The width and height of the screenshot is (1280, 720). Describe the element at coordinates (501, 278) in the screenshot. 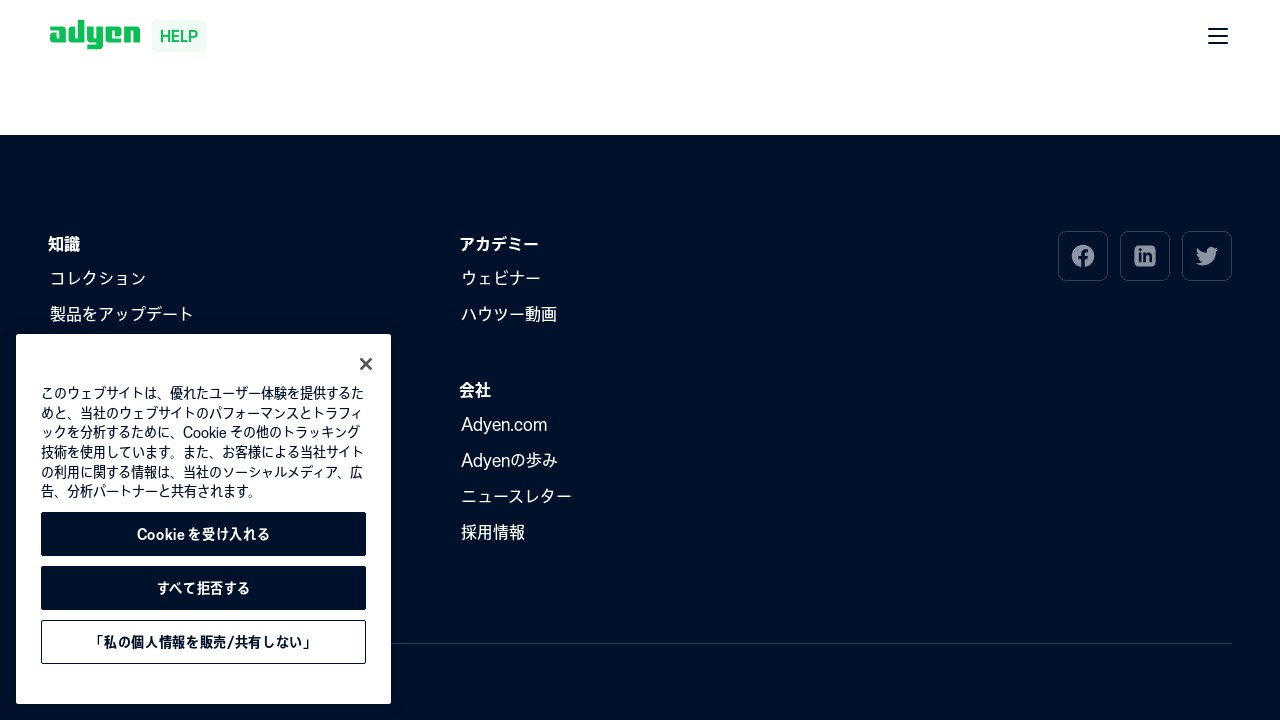

I see `ウェビナー [menuitem]` at that location.